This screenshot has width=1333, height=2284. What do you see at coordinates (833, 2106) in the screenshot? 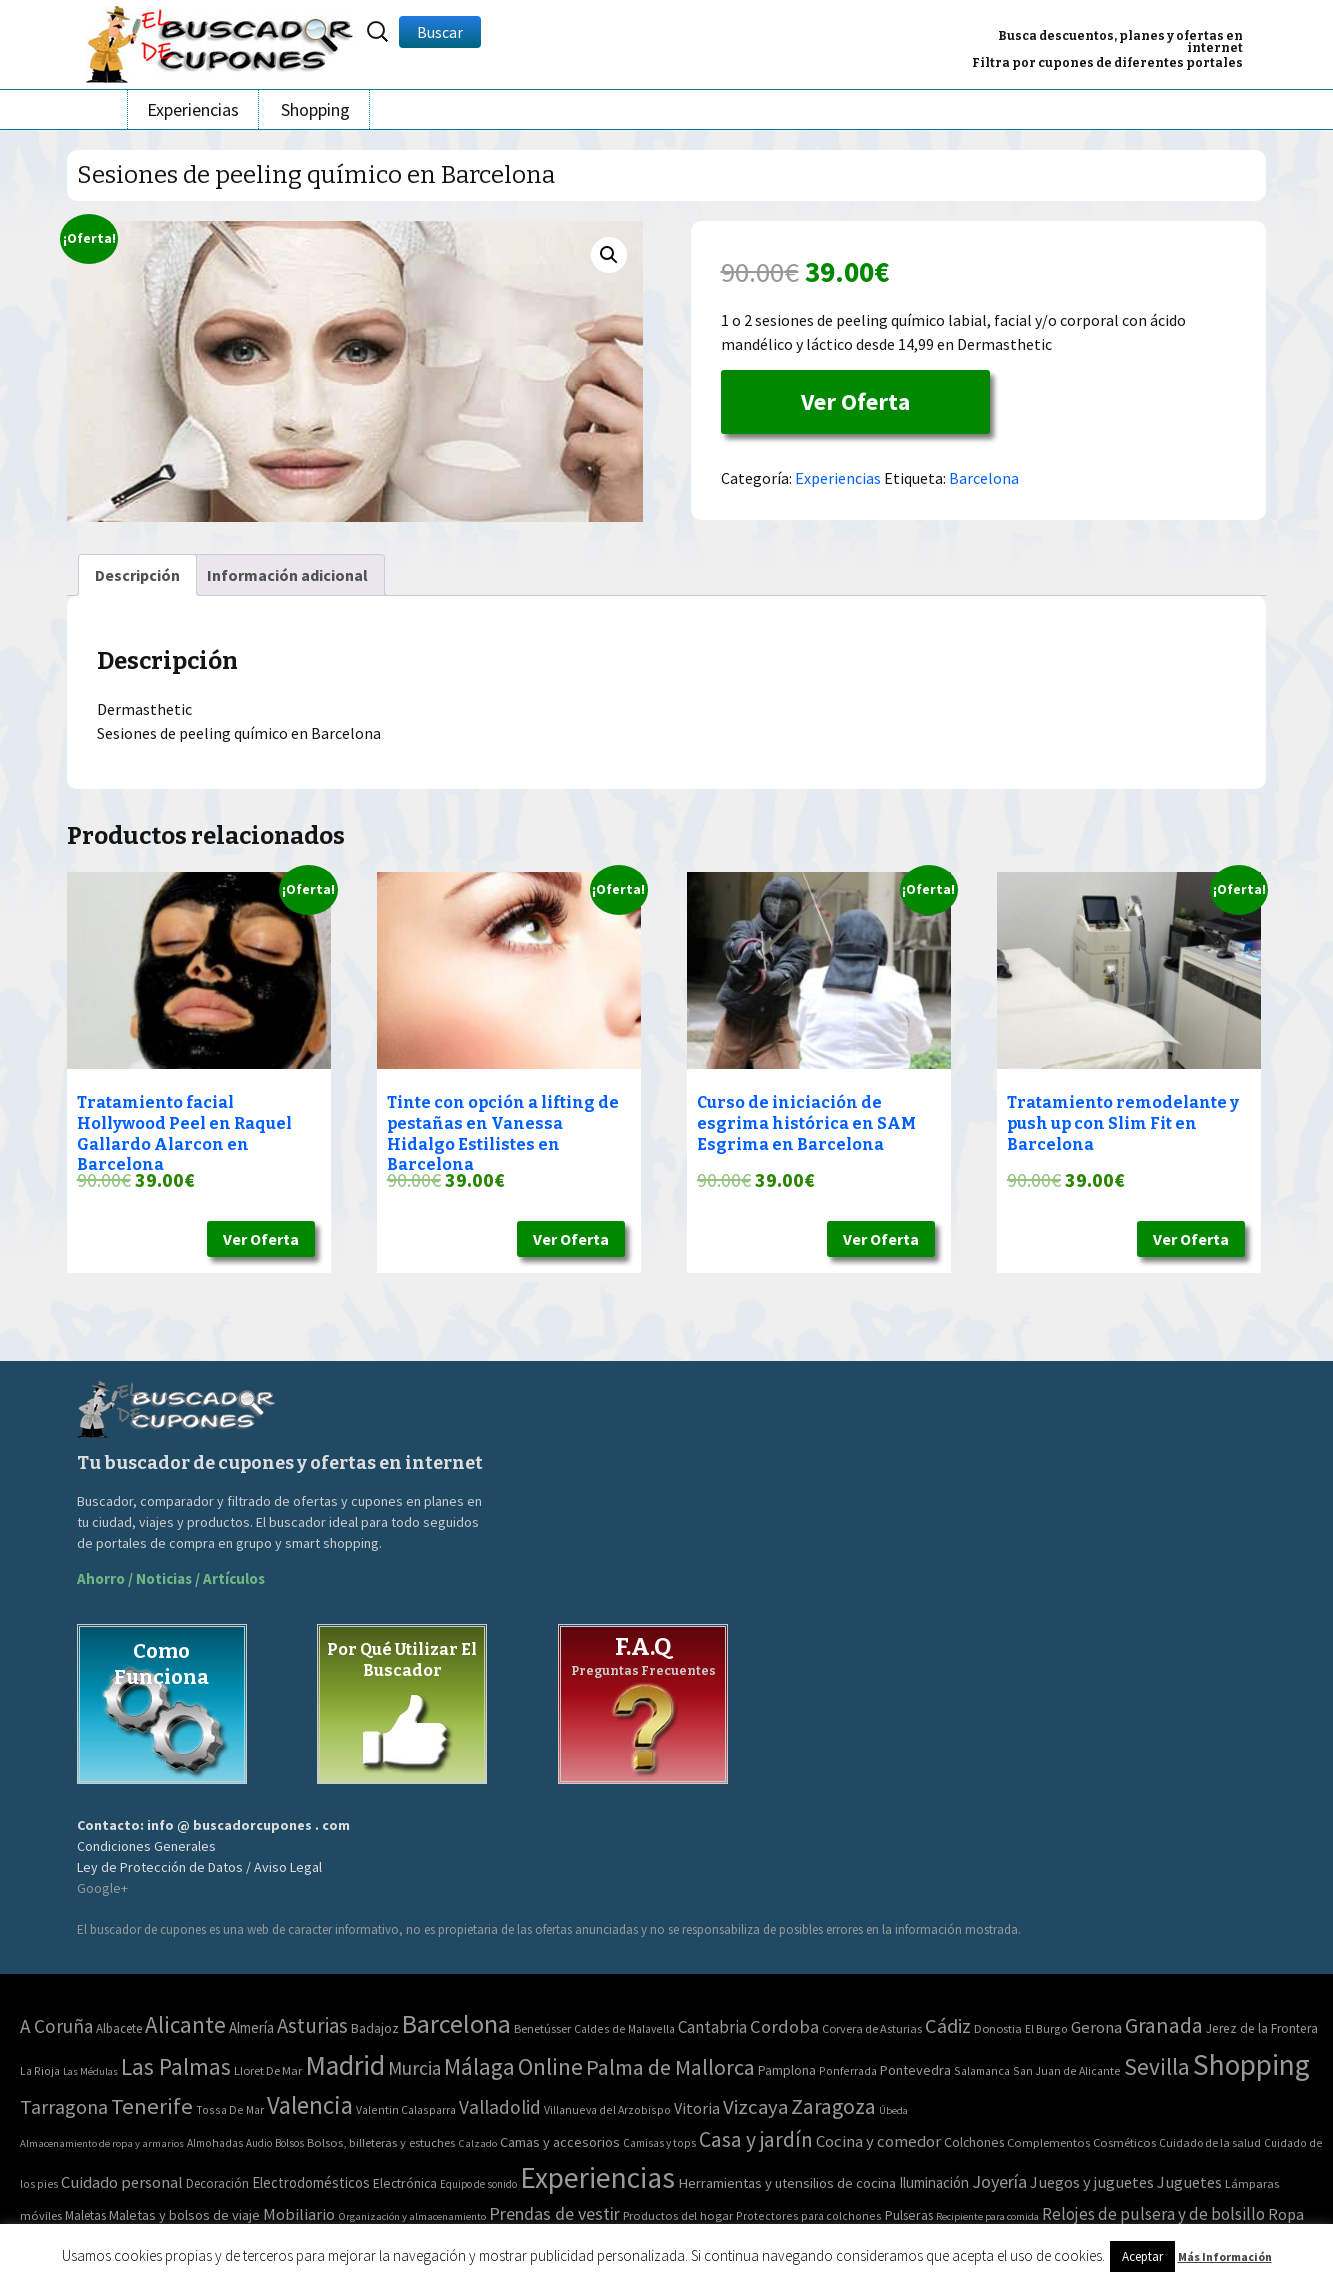
I see `Zaragoza [Zaragoza (155 elementos)]` at bounding box center [833, 2106].